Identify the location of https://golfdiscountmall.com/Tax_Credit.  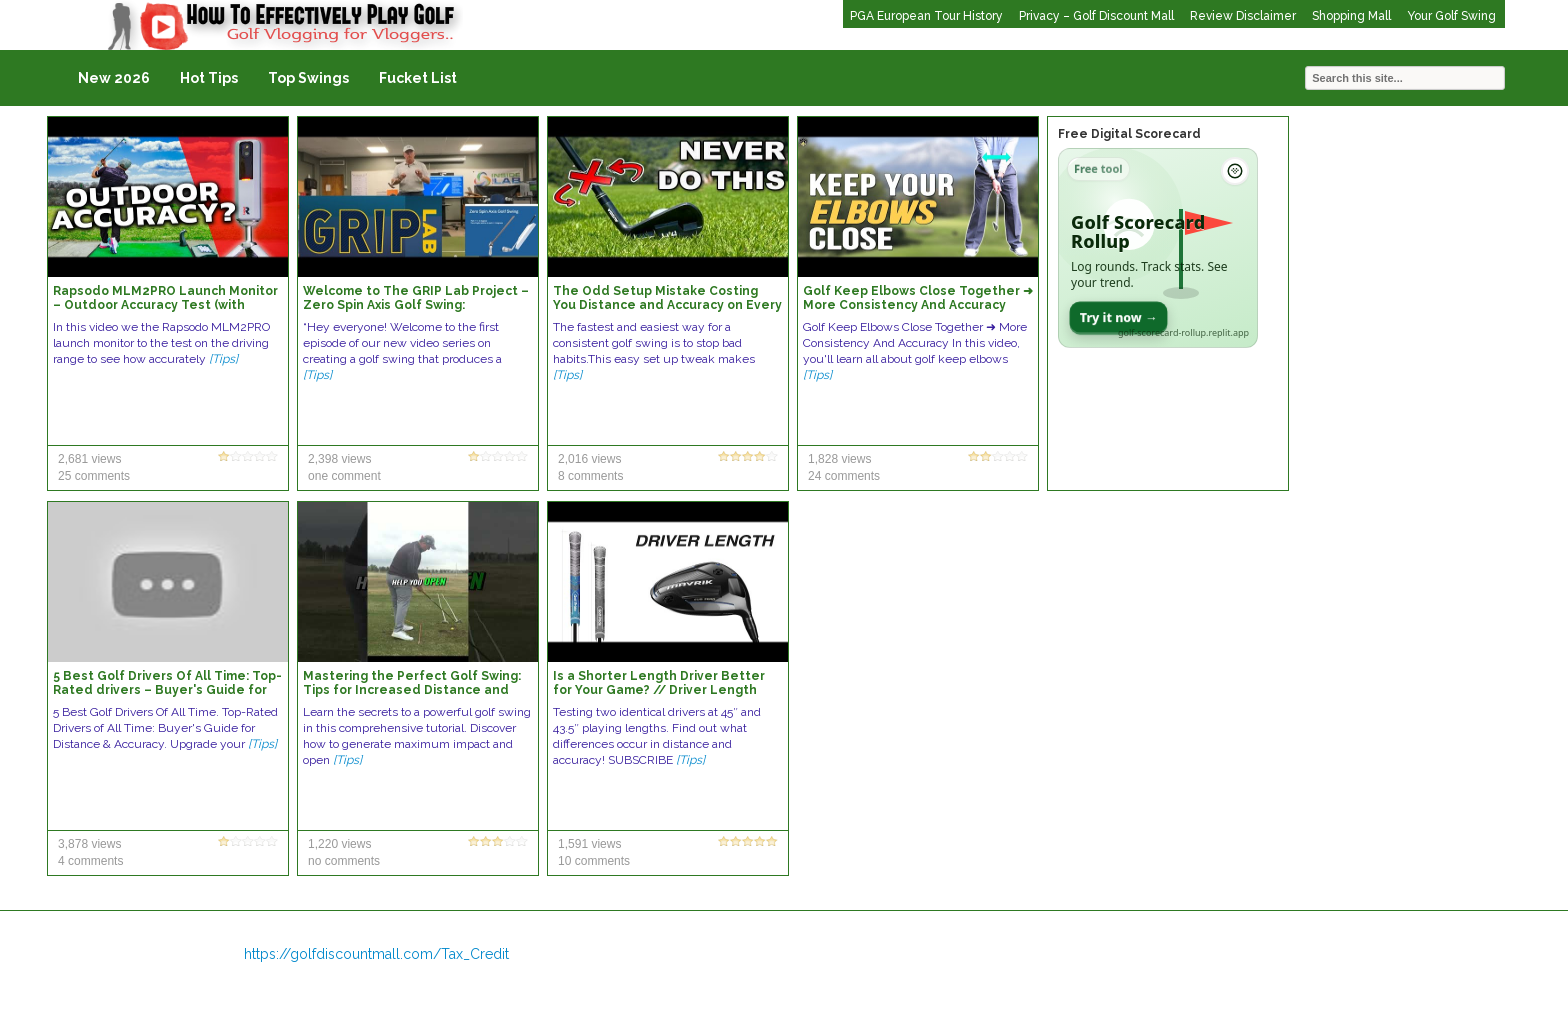
(376, 954).